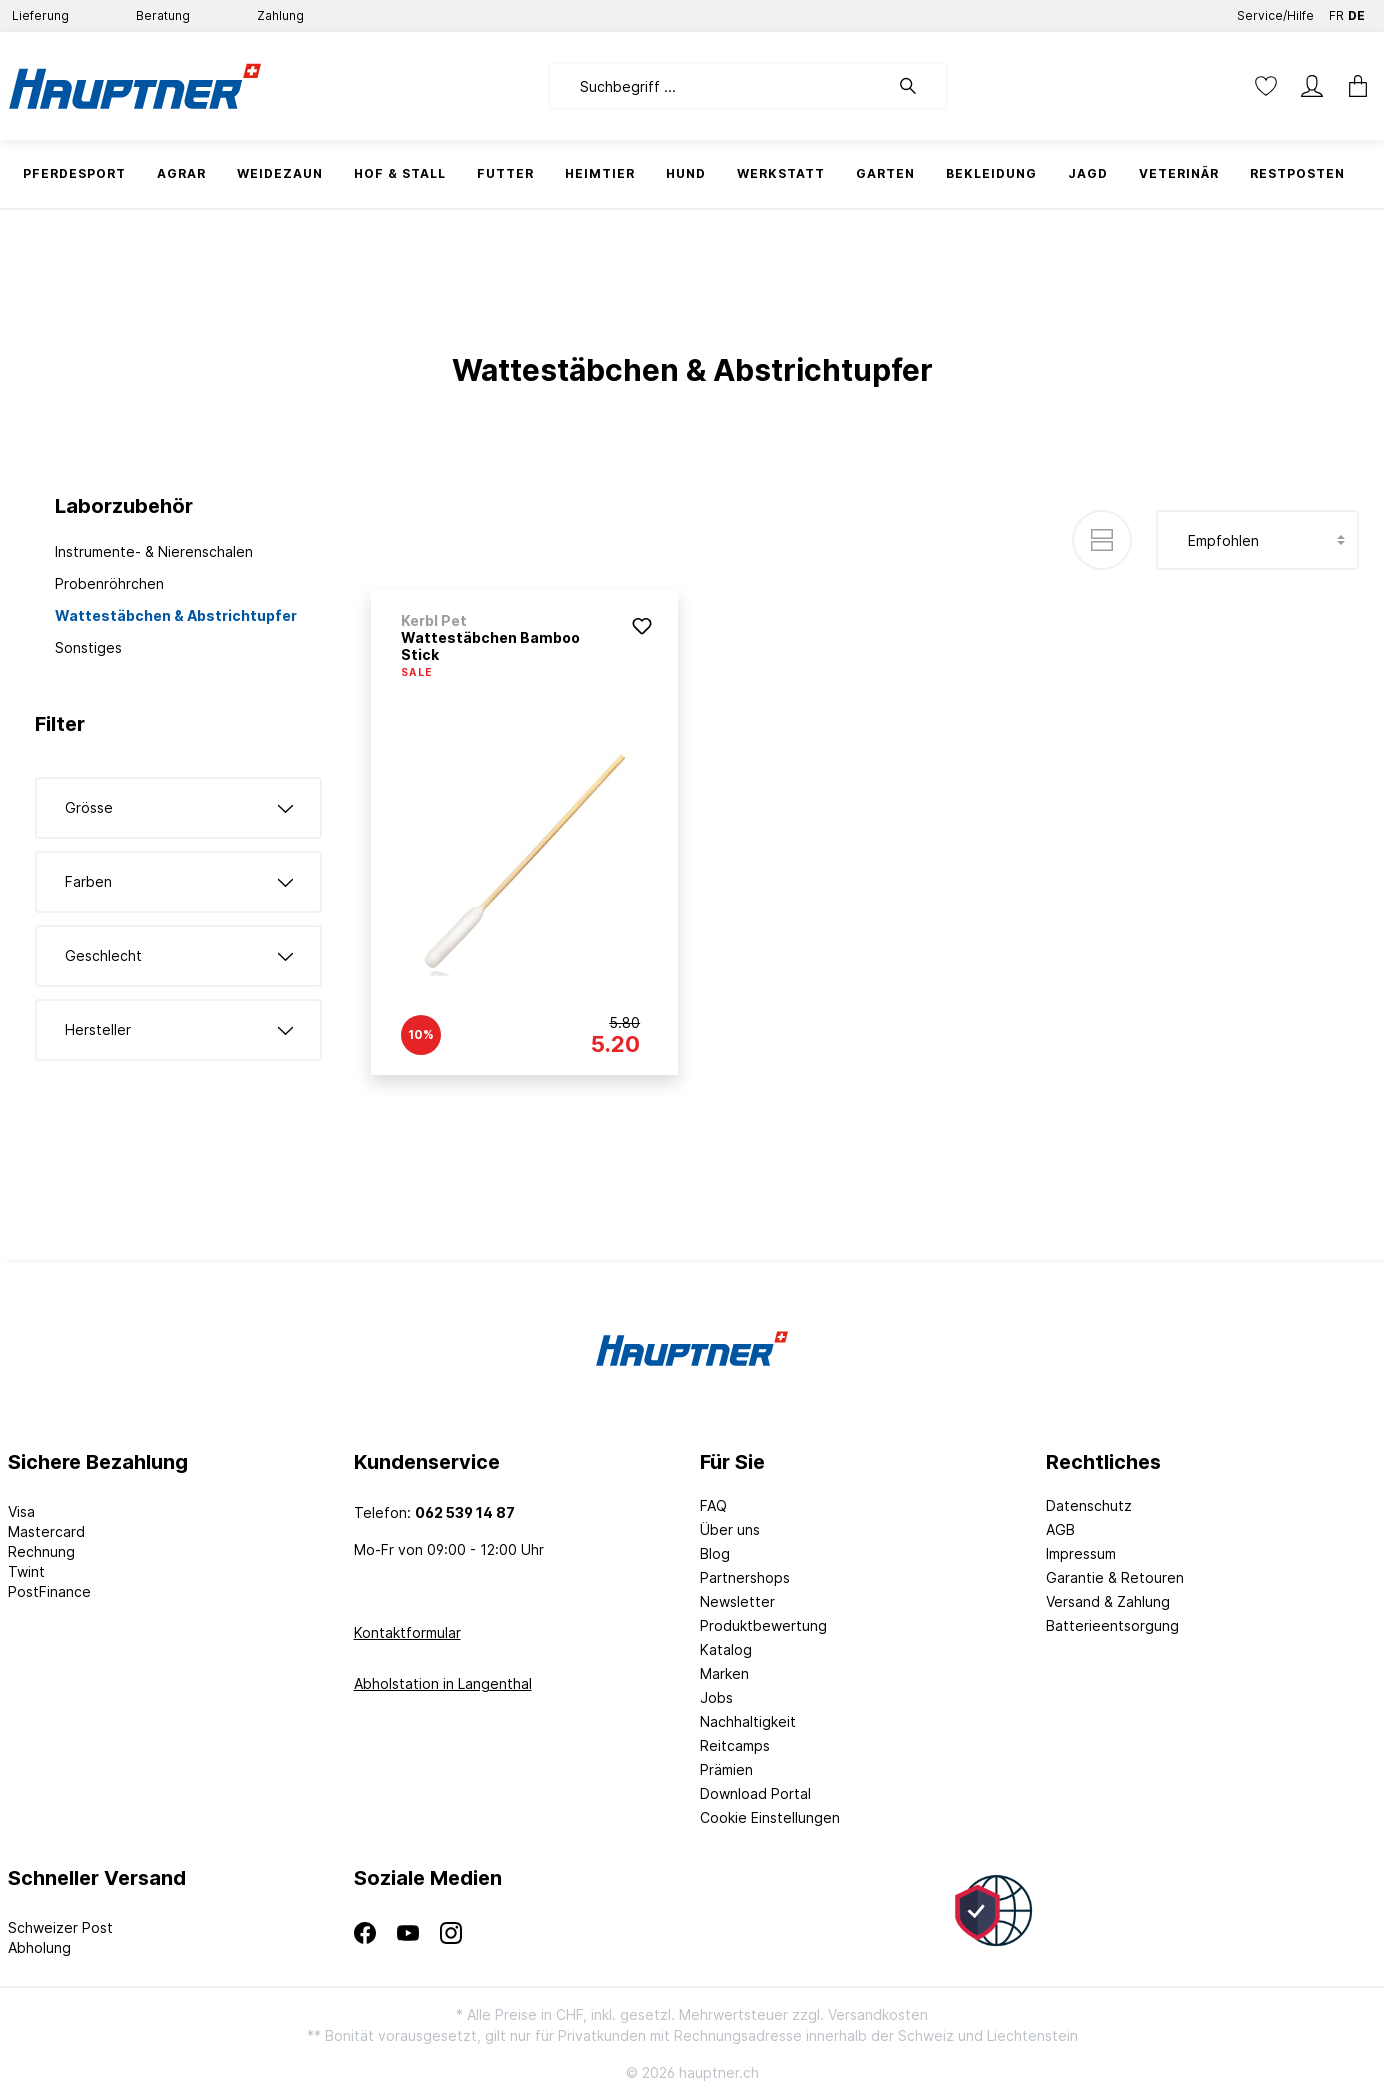 The width and height of the screenshot is (1384, 2099). What do you see at coordinates (1112, 1625) in the screenshot?
I see `Batterieentsorgung` at bounding box center [1112, 1625].